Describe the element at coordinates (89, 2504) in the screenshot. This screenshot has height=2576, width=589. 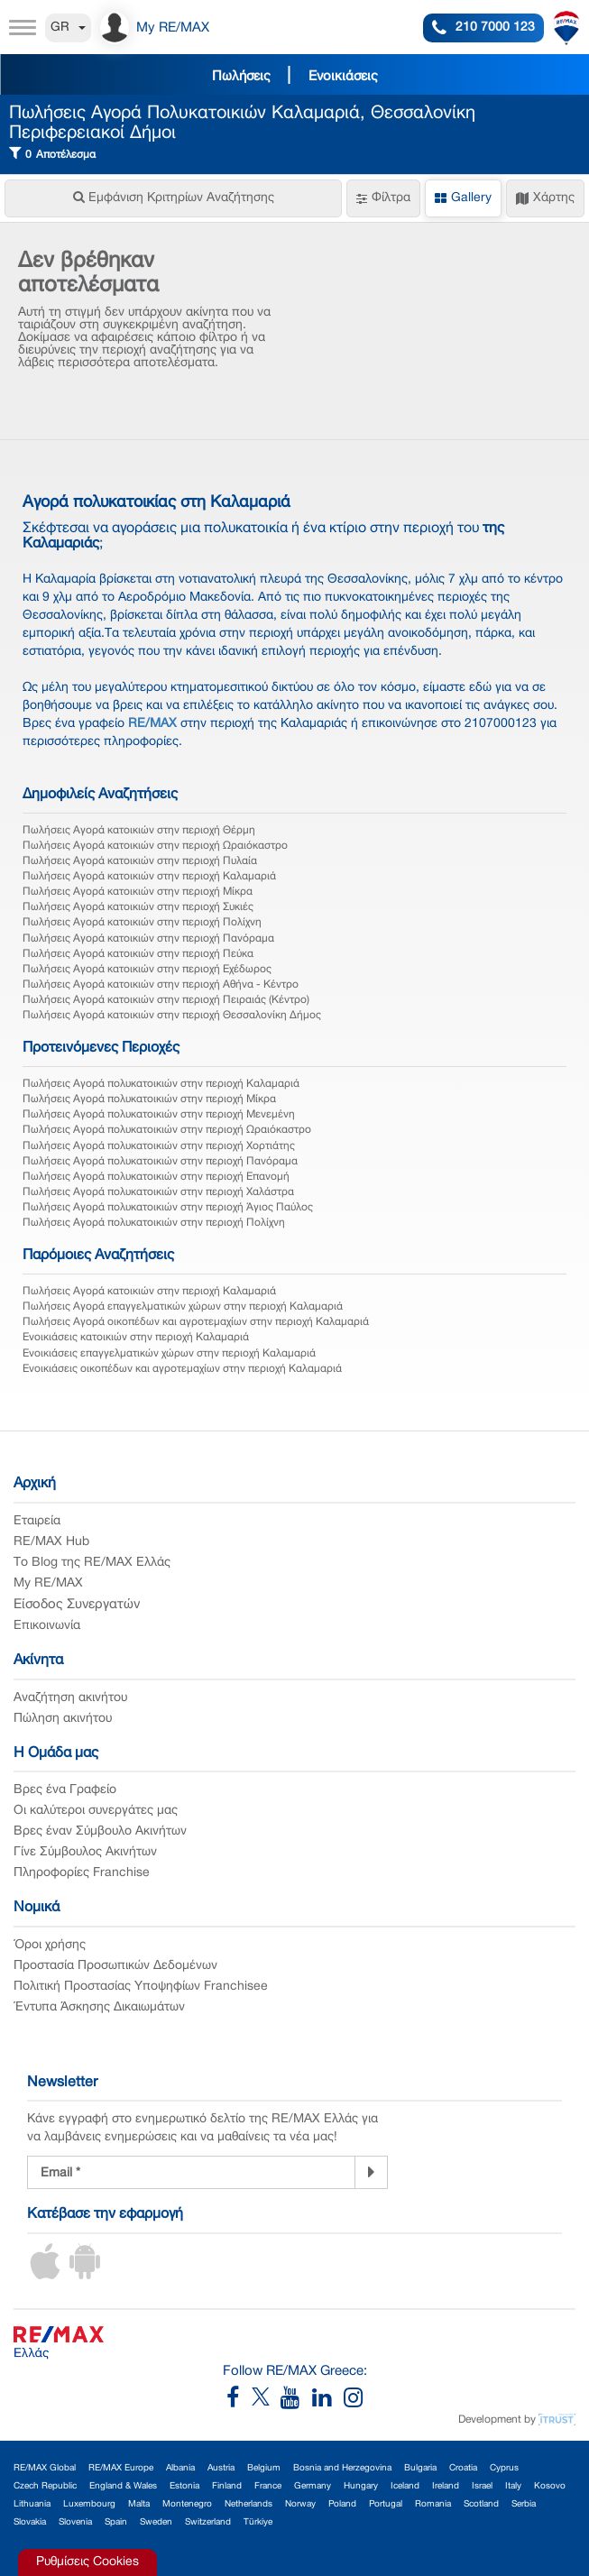
I see `Luxembourg` at that location.